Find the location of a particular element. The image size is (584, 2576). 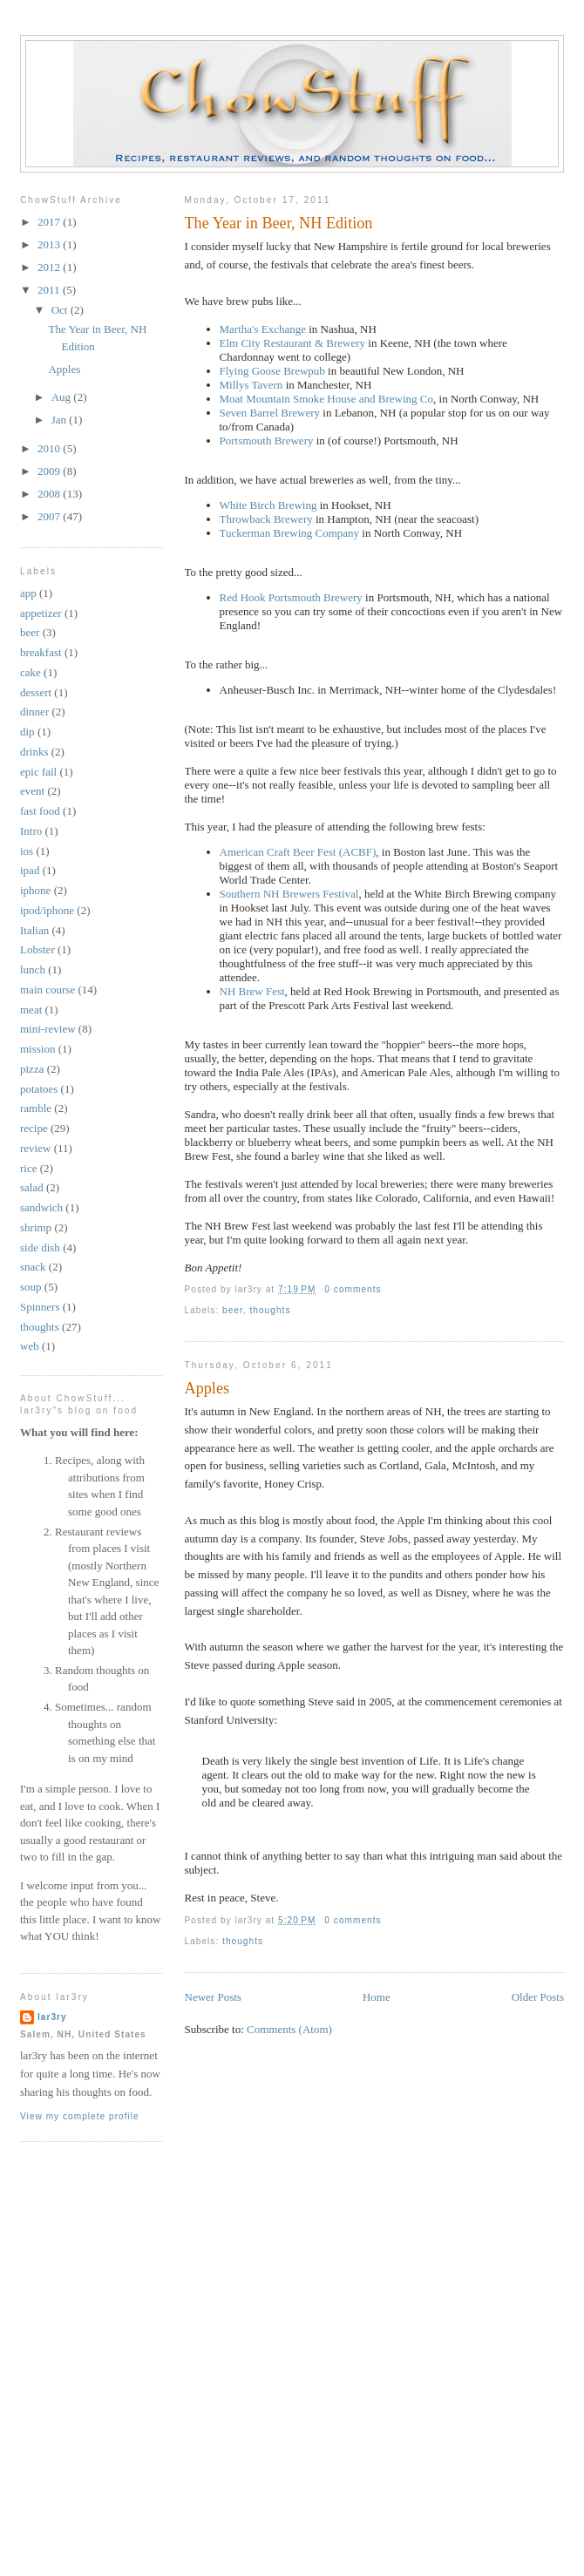

epic fail is located at coordinates (38, 771).